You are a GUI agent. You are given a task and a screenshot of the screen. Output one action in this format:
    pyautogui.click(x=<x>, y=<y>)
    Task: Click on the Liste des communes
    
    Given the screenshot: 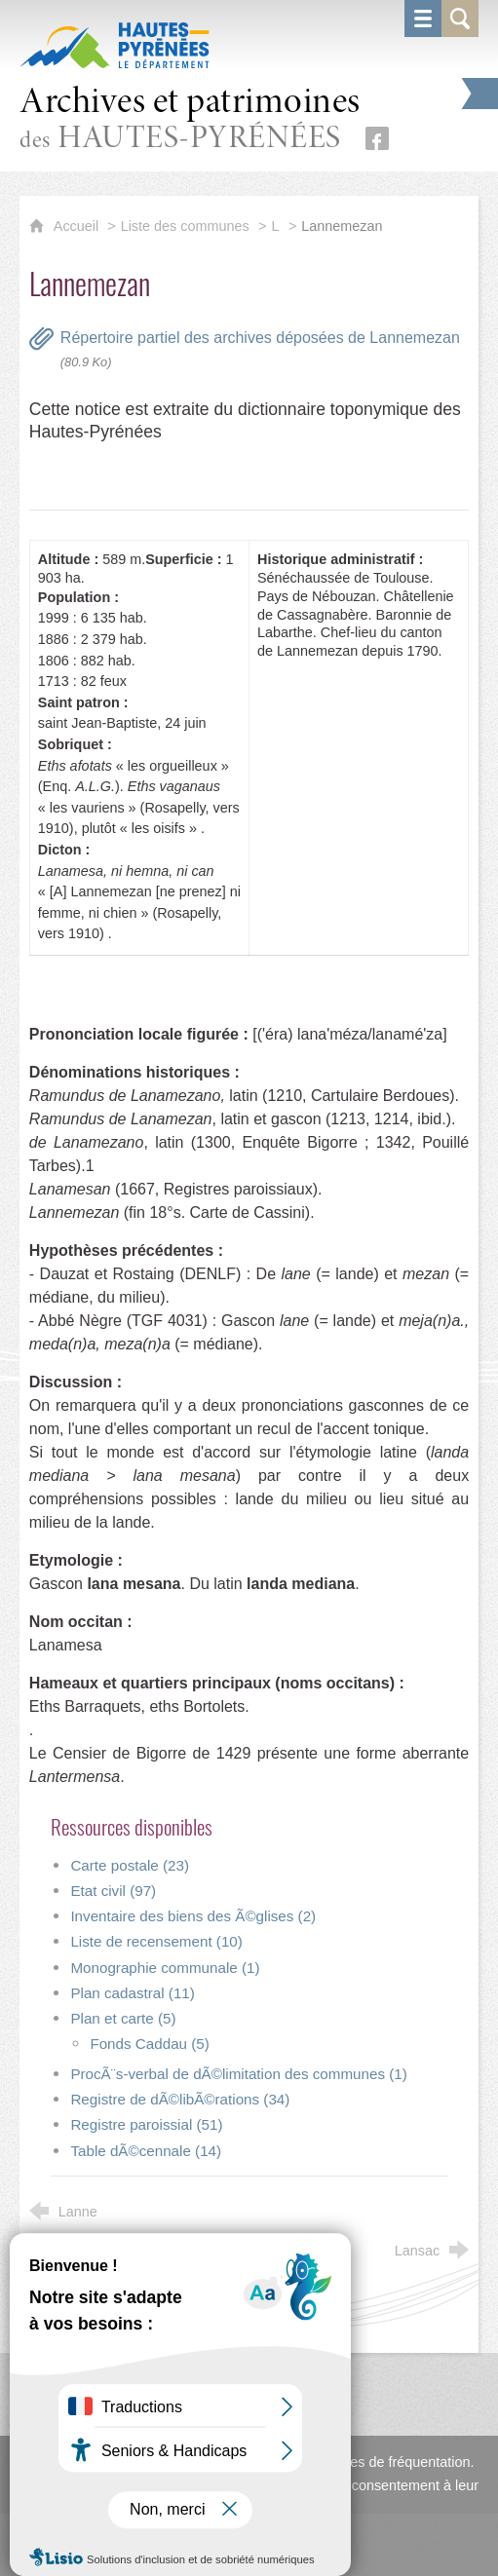 What is the action you would take?
    pyautogui.click(x=185, y=226)
    